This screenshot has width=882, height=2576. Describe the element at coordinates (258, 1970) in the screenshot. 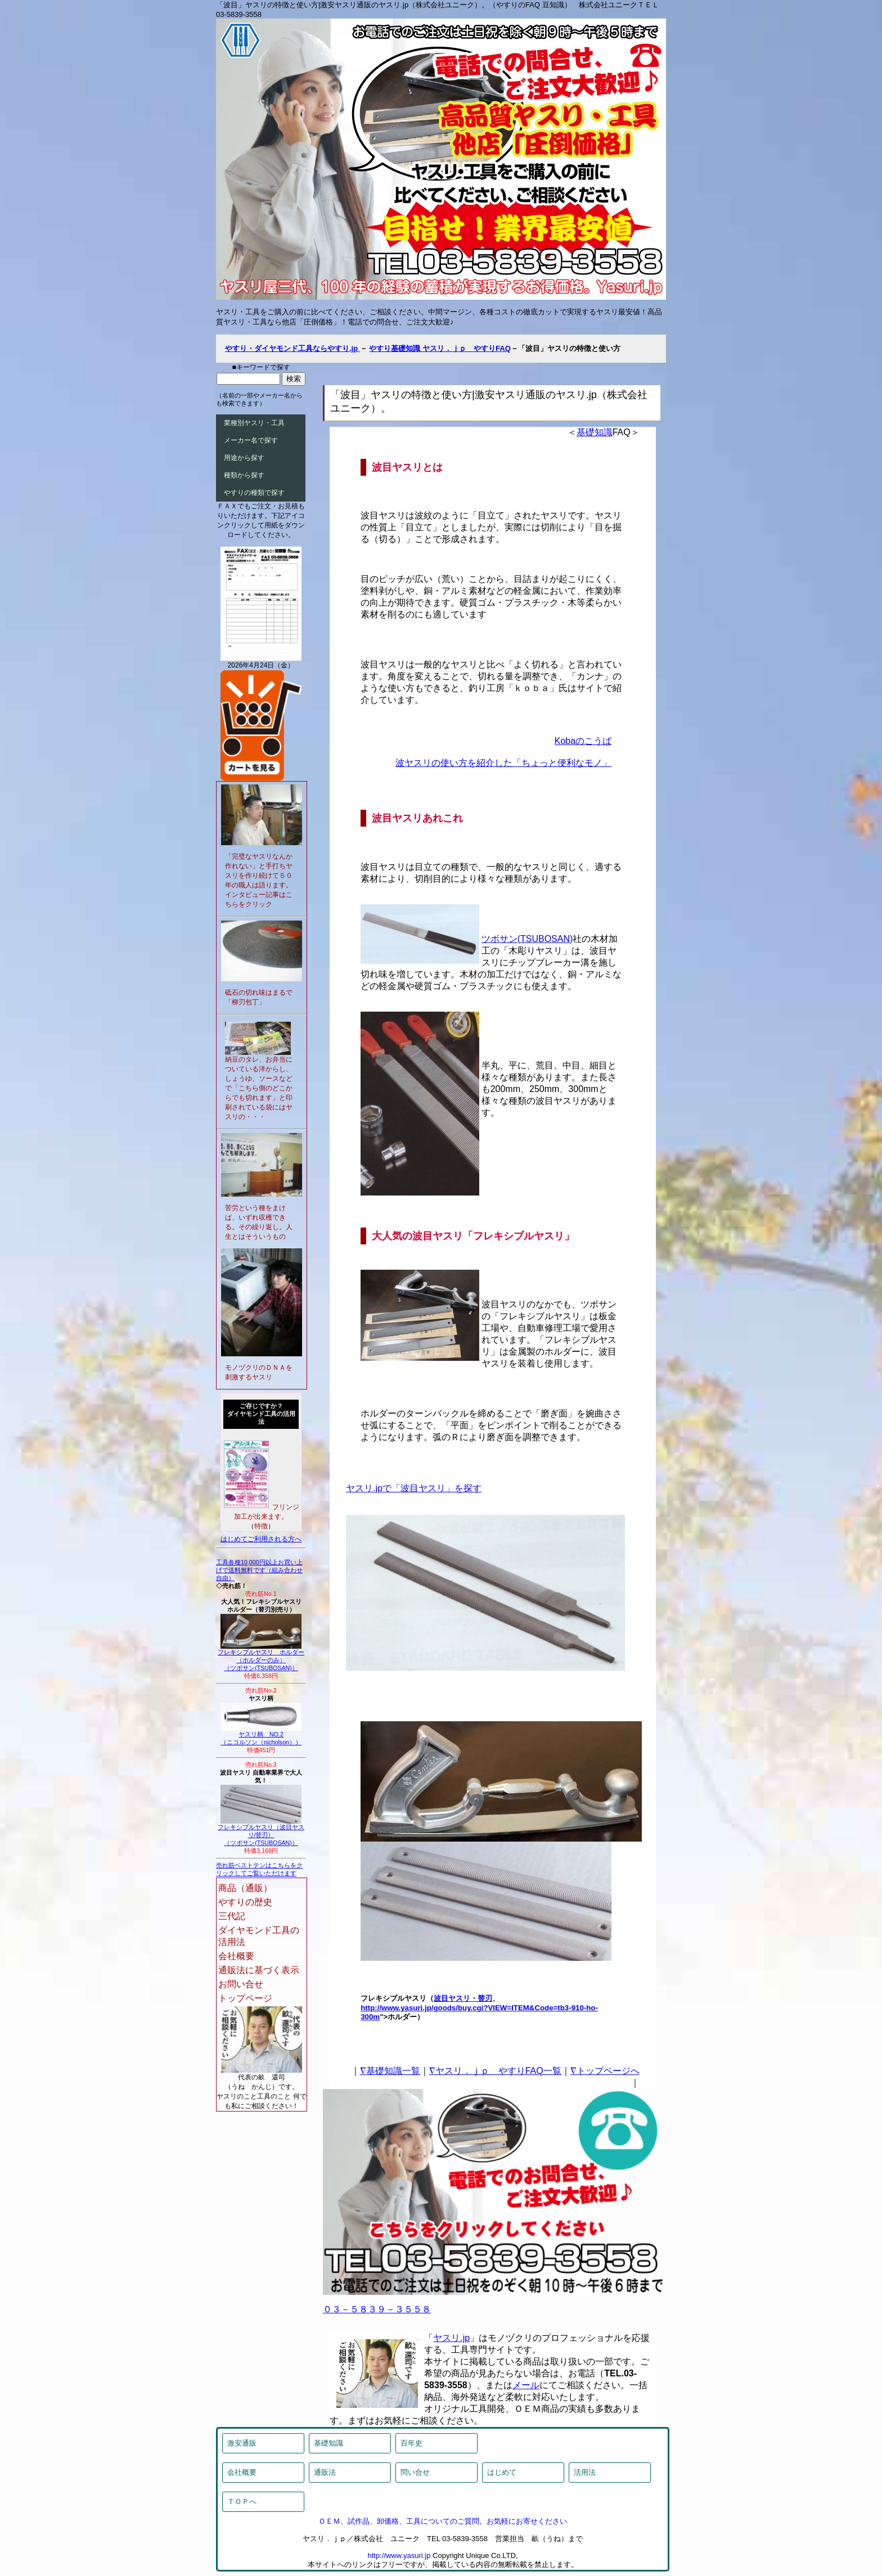

I see `通販法に基づく表示` at that location.